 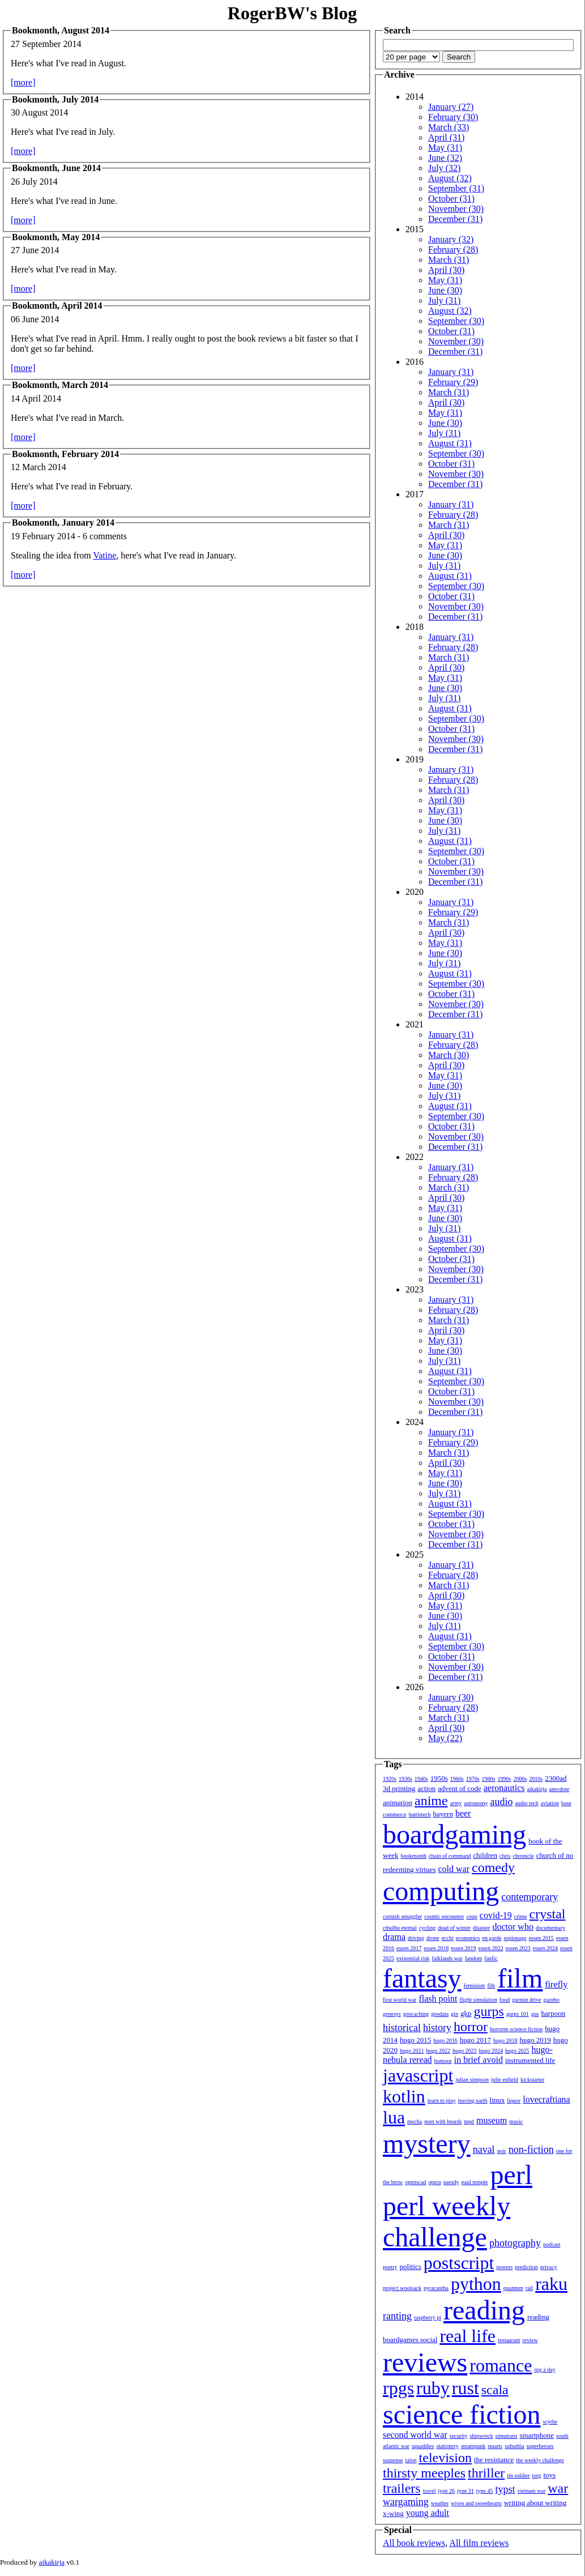 What do you see at coordinates (397, 2316) in the screenshot?
I see `ranting` at bounding box center [397, 2316].